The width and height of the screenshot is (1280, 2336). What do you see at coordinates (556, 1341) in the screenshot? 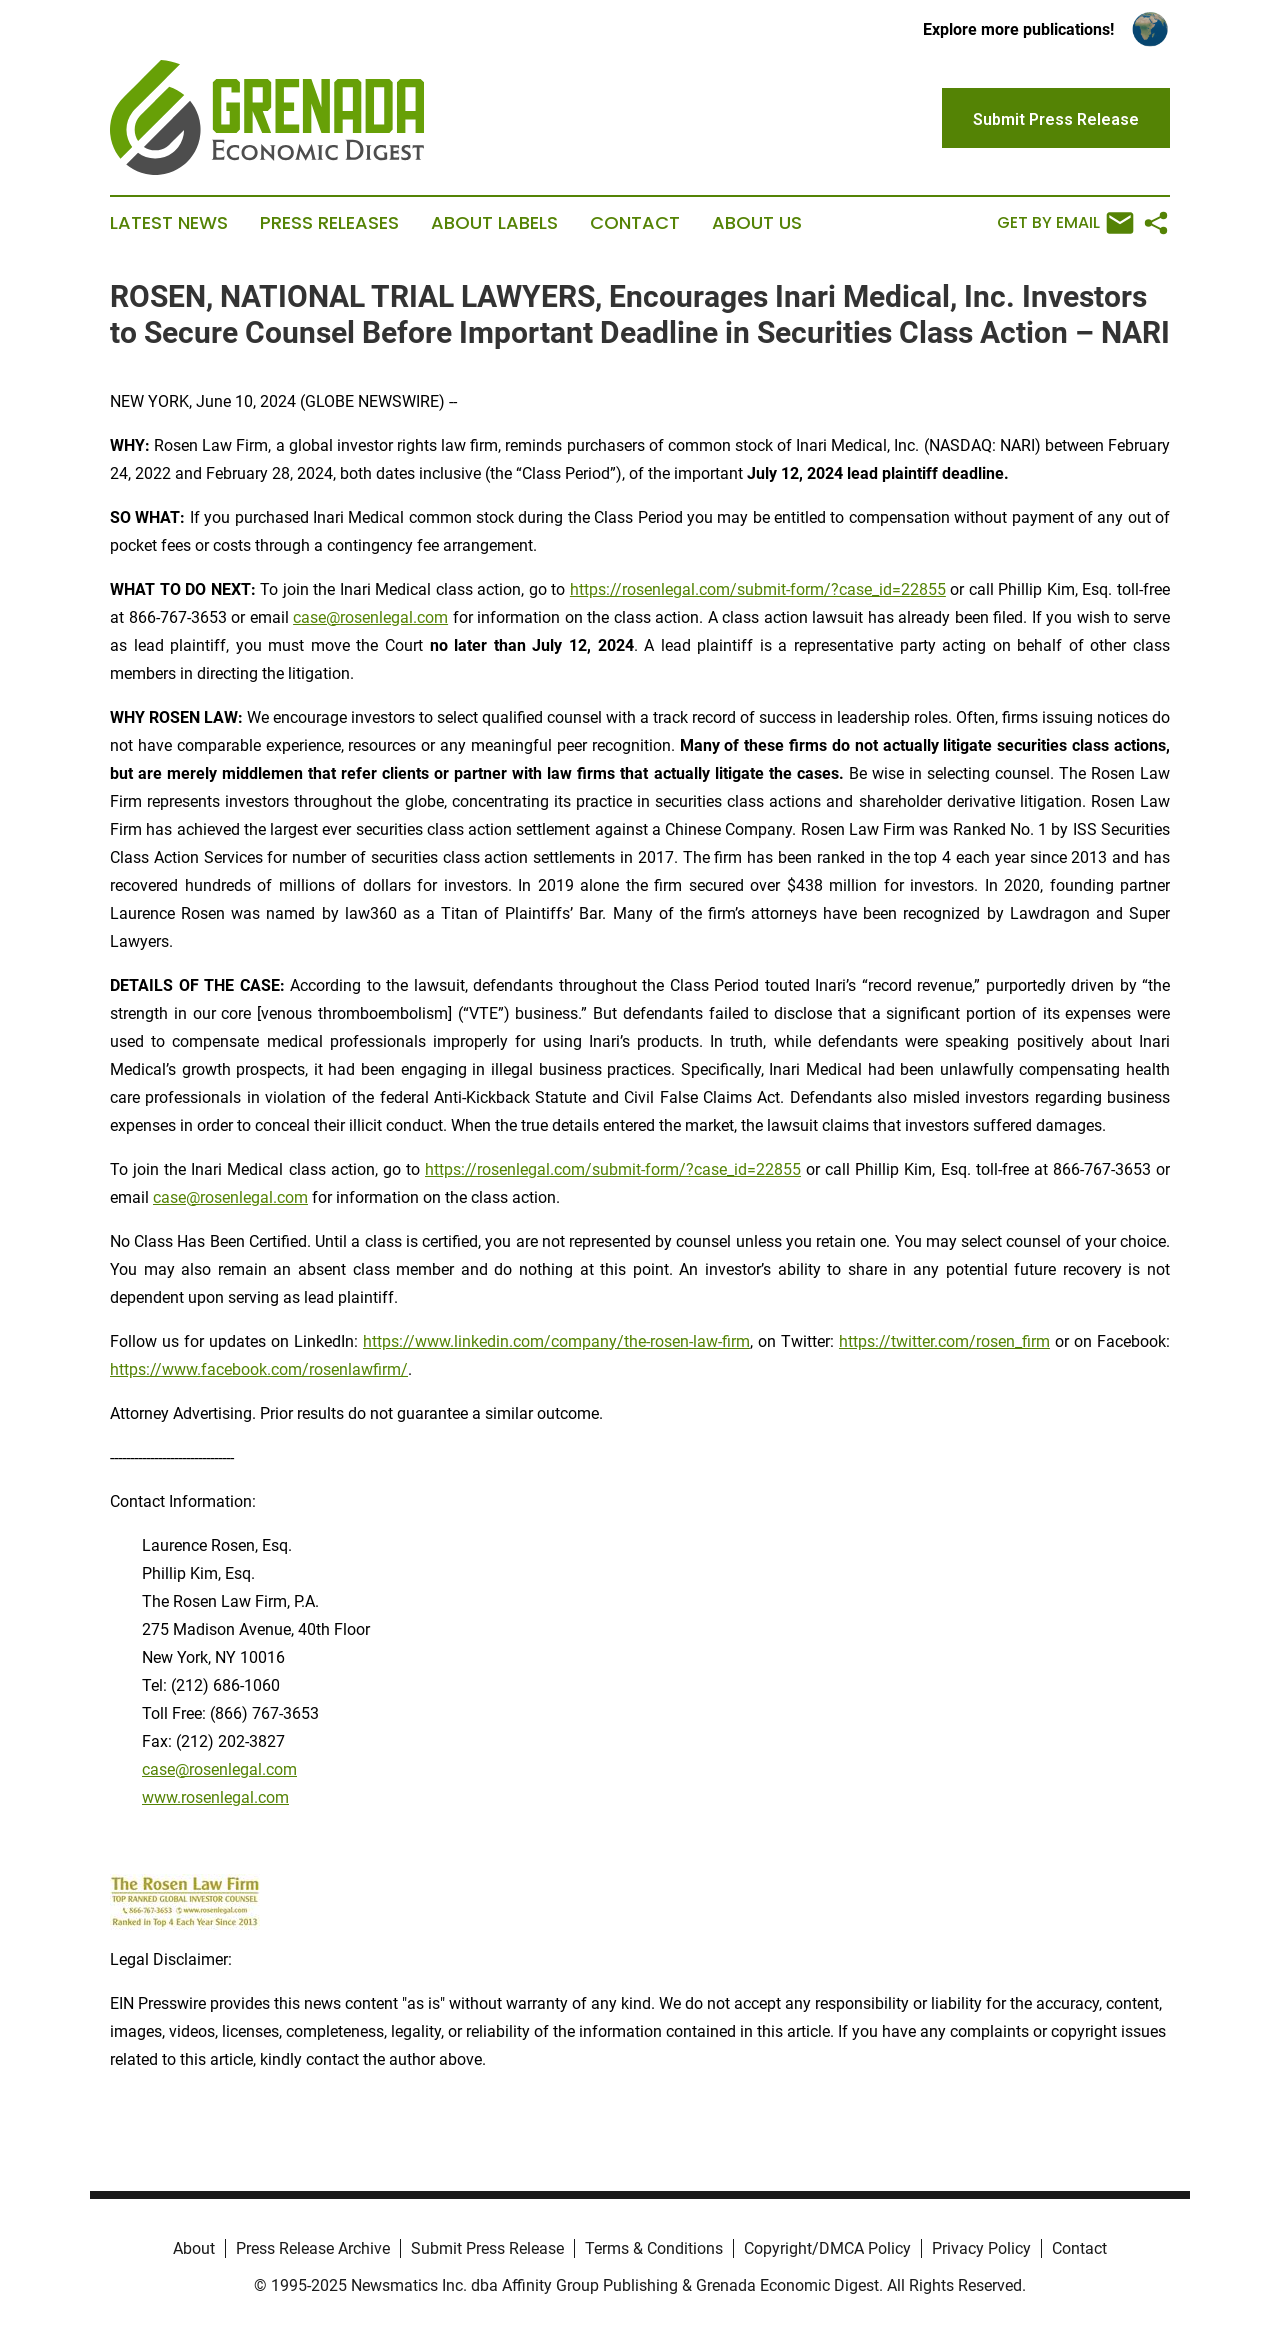
I see `https://www.linkedin.com/company/the-rosen-law-firm` at bounding box center [556, 1341].